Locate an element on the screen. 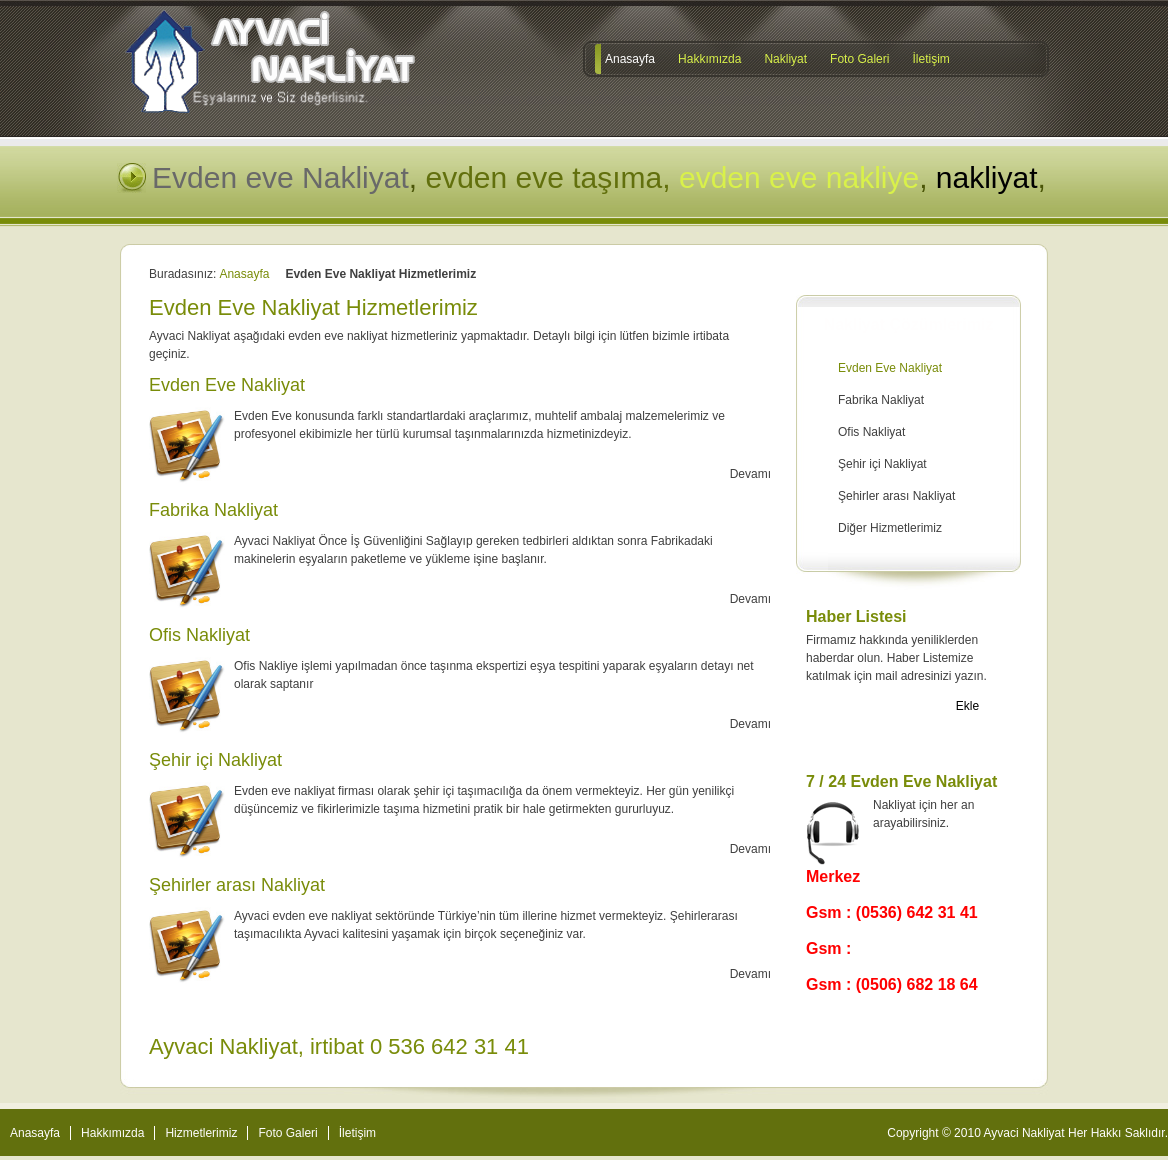  Şehir içi Nakliyat is located at coordinates (882, 464).